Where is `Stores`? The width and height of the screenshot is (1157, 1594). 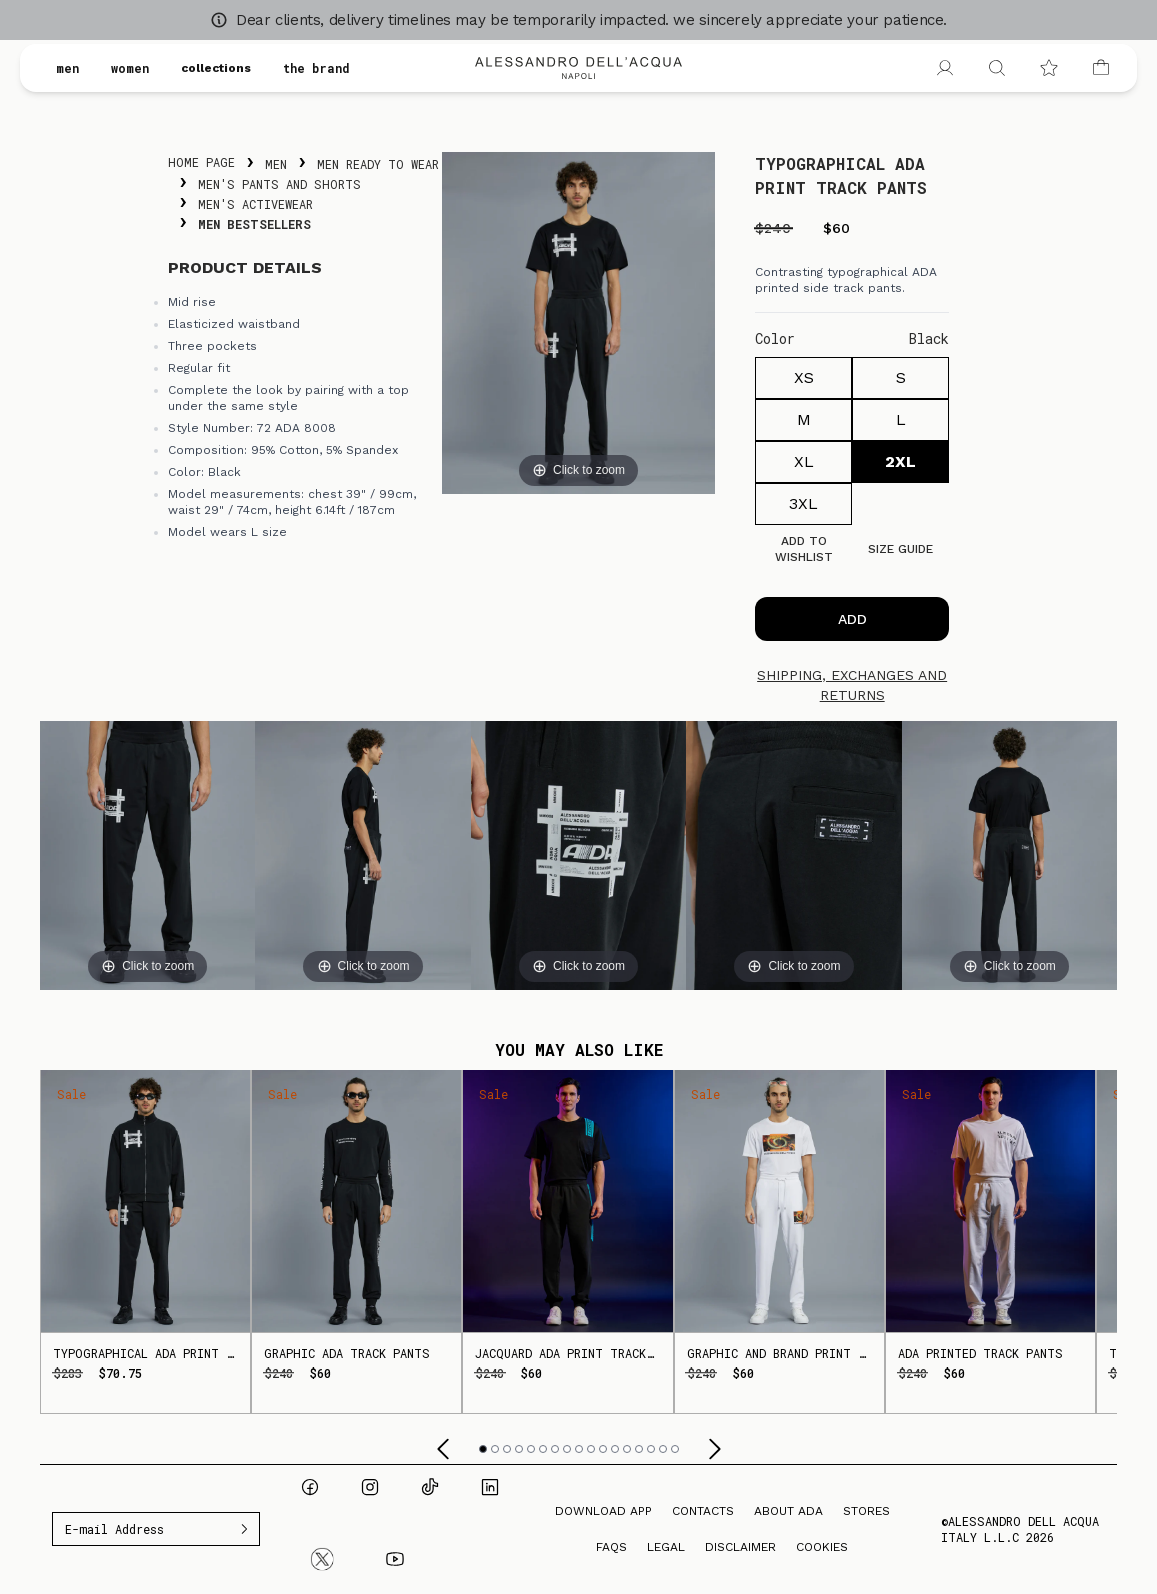
Stores is located at coordinates (866, 1511).